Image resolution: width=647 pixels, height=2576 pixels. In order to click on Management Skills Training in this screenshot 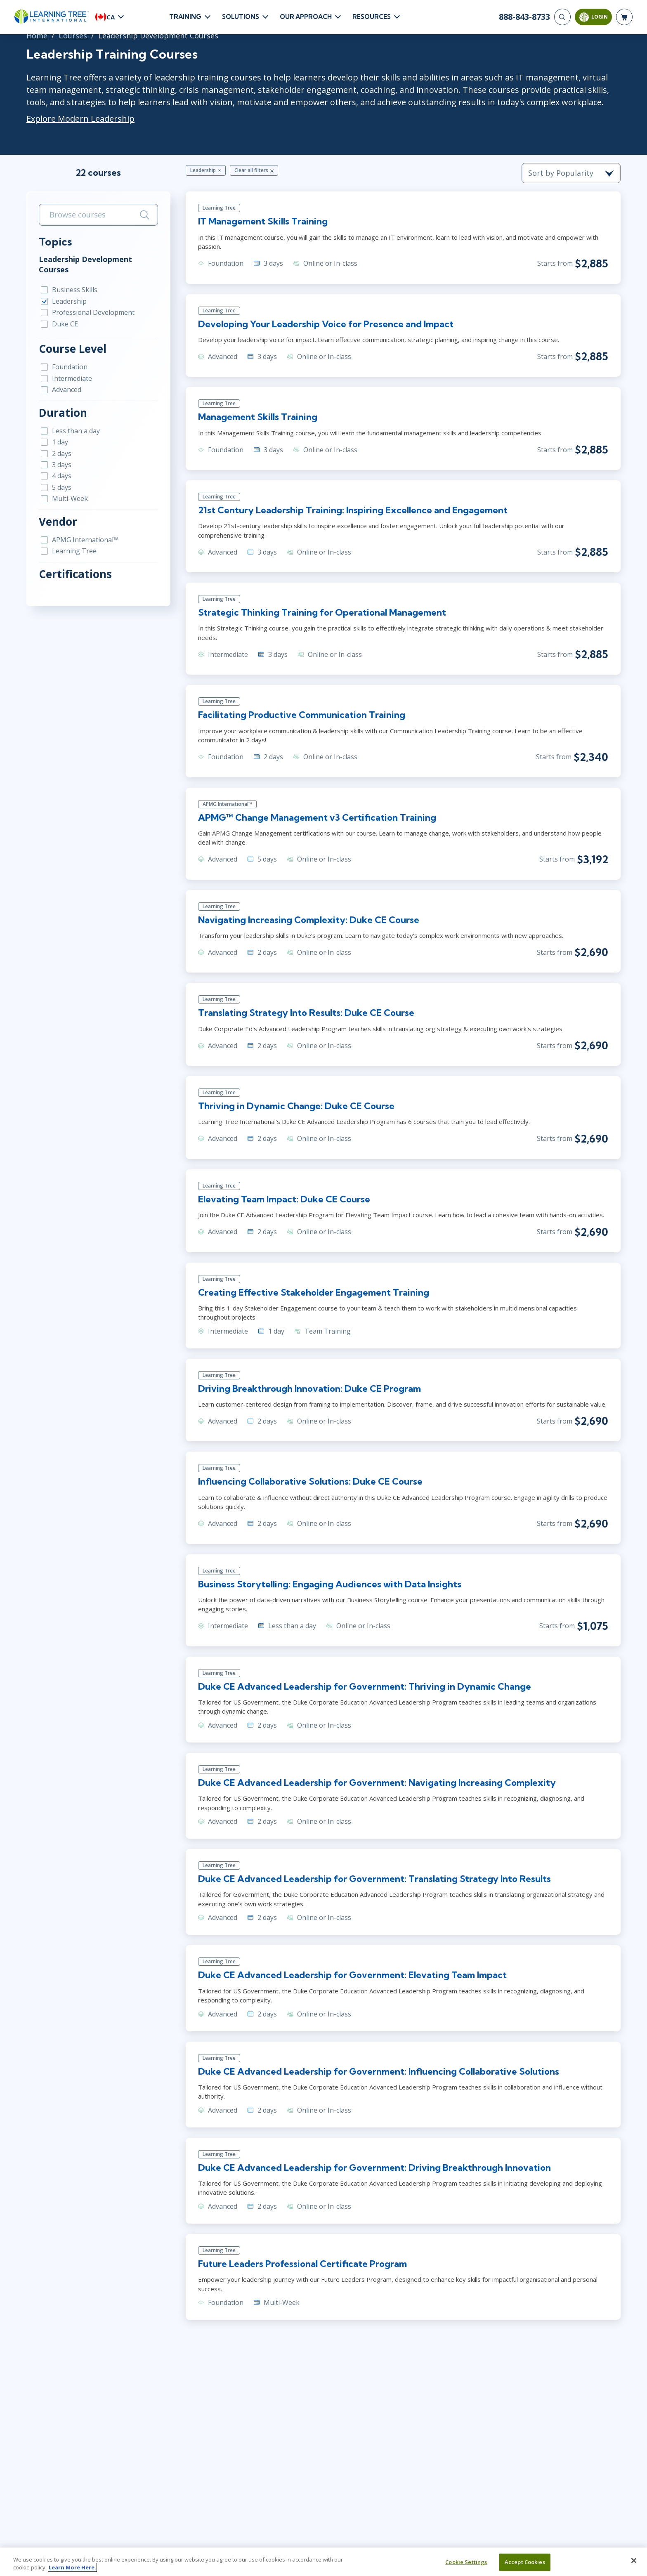, I will do `click(257, 417)`.